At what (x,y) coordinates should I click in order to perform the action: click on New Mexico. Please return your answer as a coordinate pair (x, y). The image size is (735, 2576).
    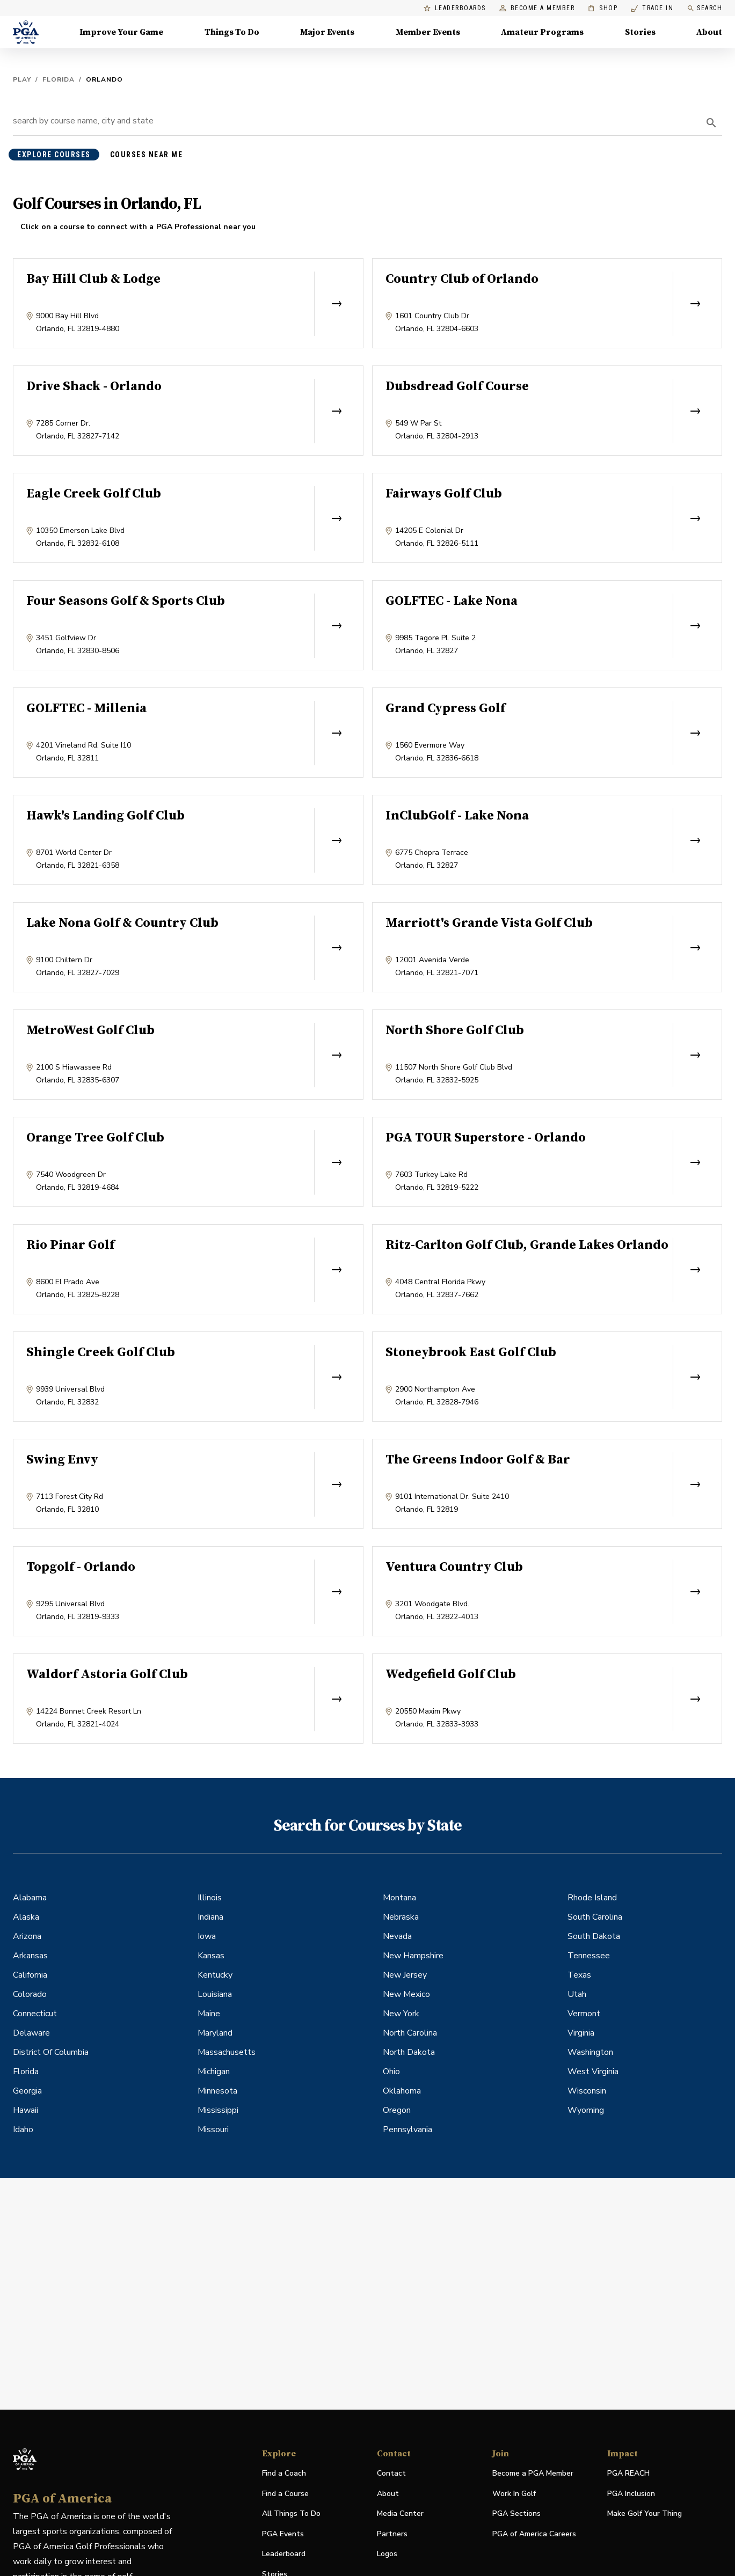
    Looking at the image, I should click on (406, 1994).